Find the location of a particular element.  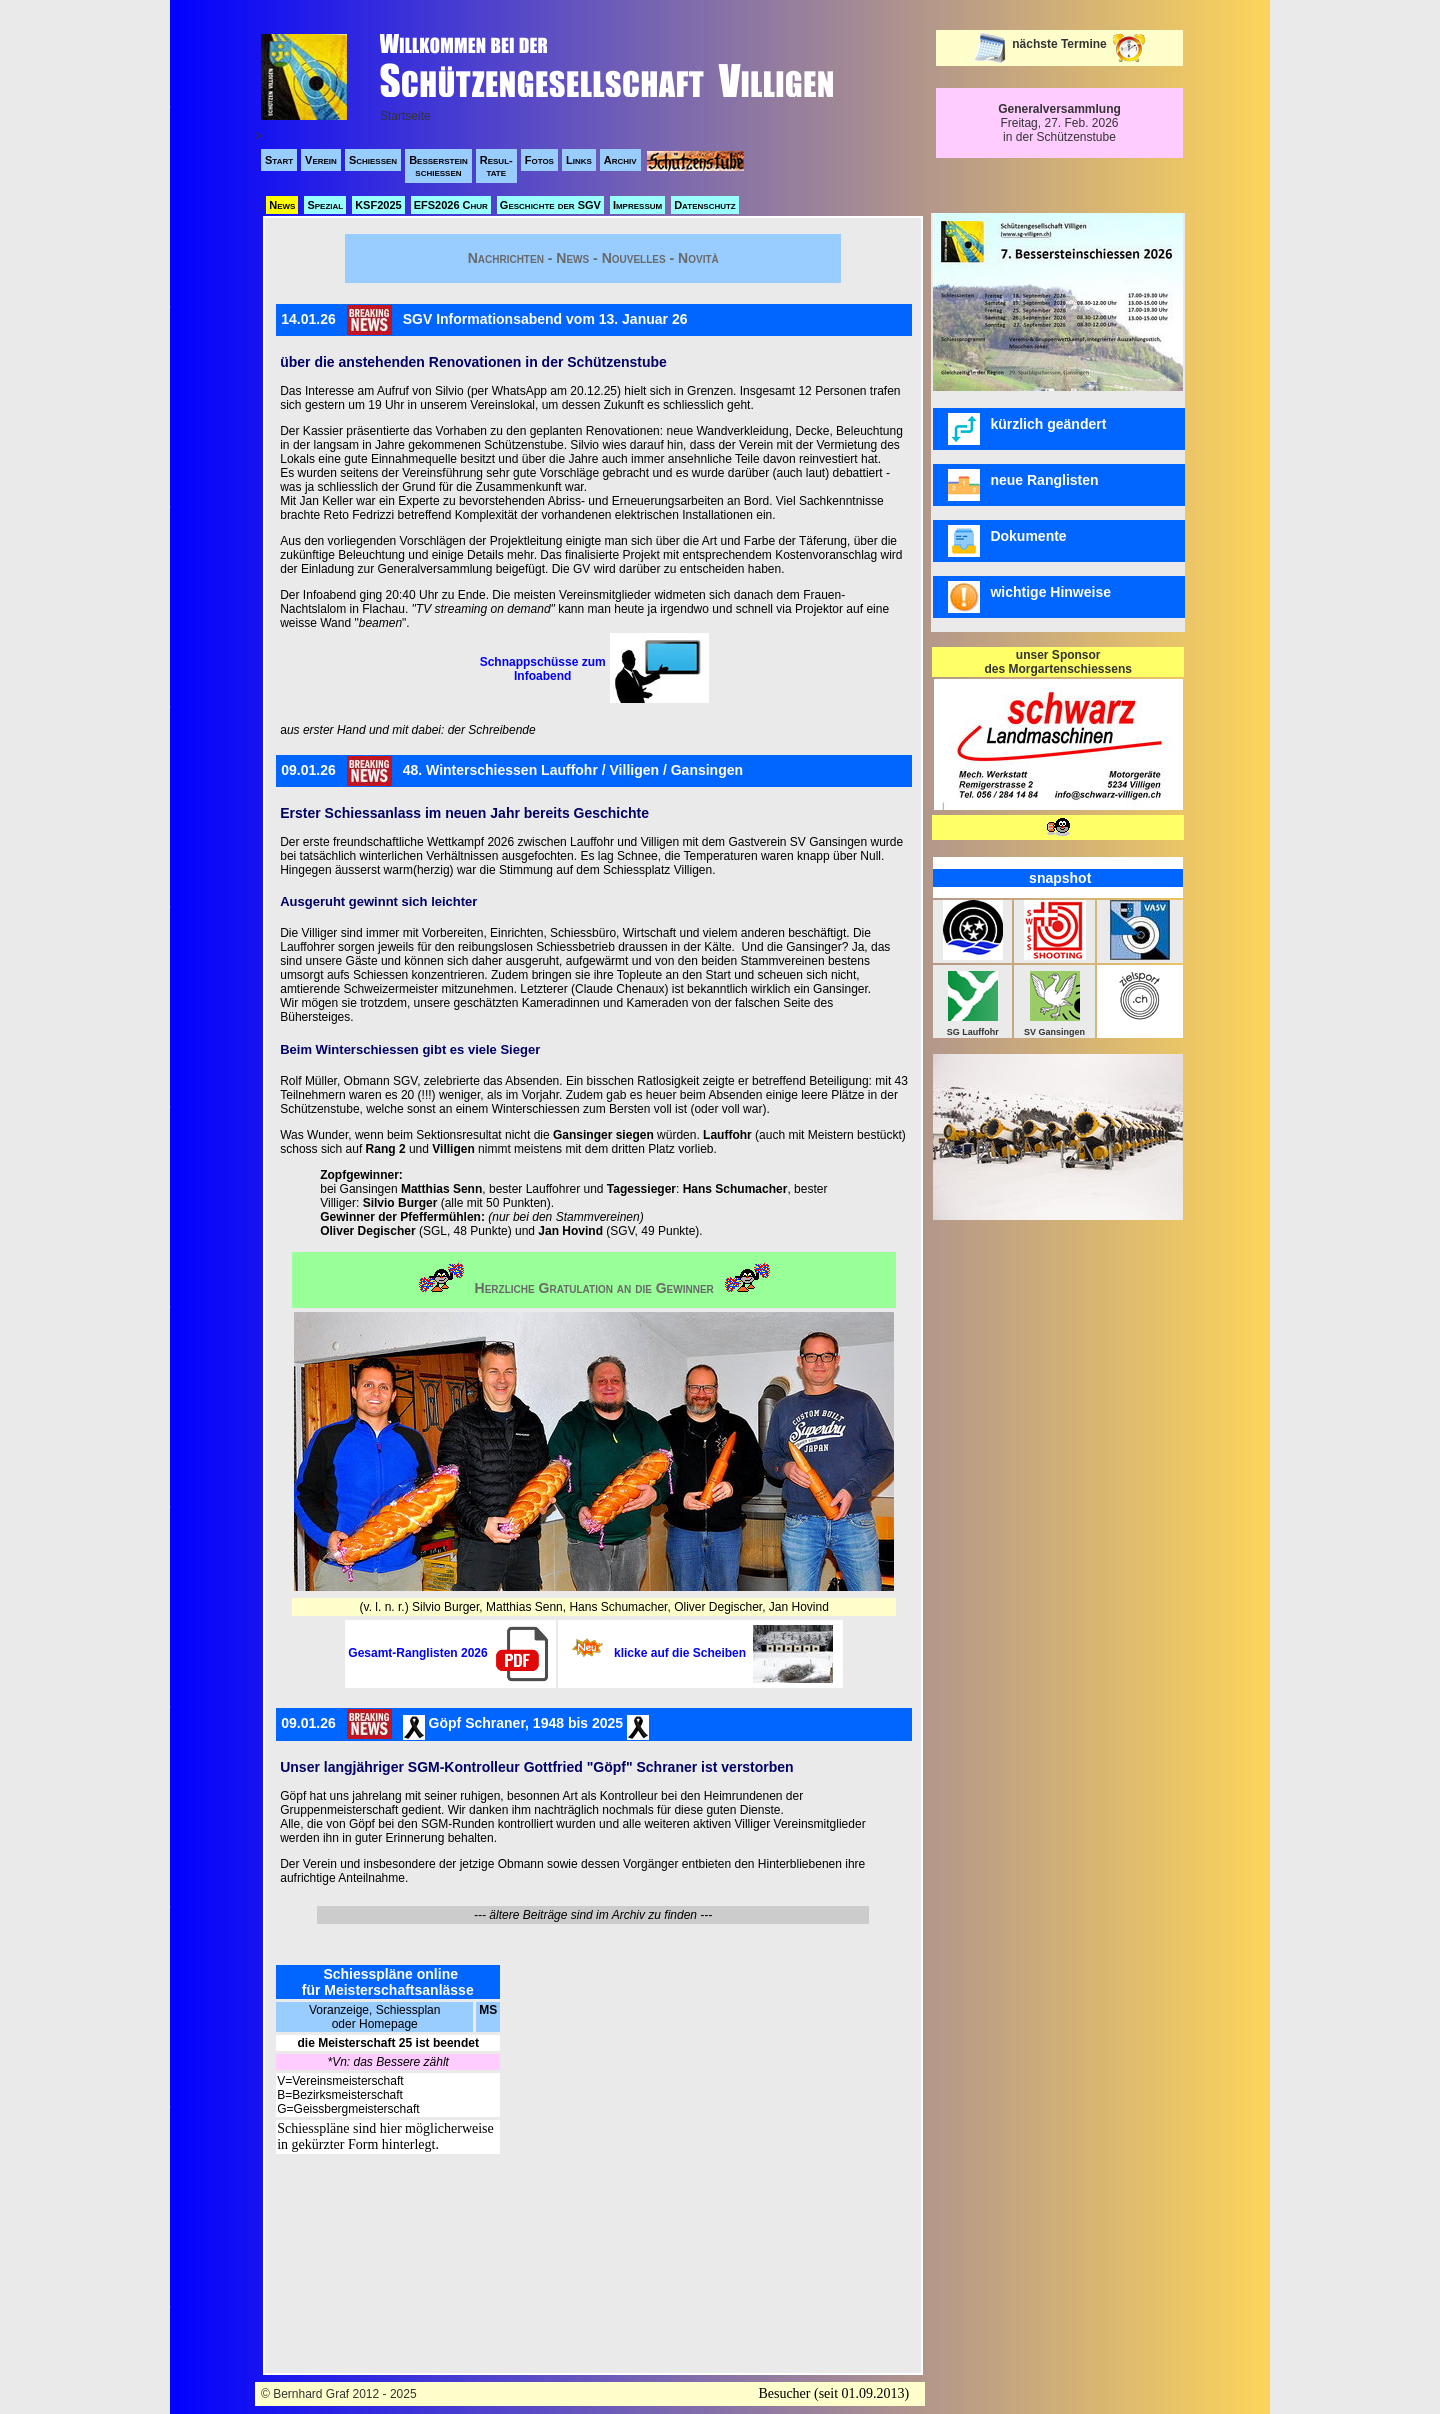

Links is located at coordinates (579, 160).